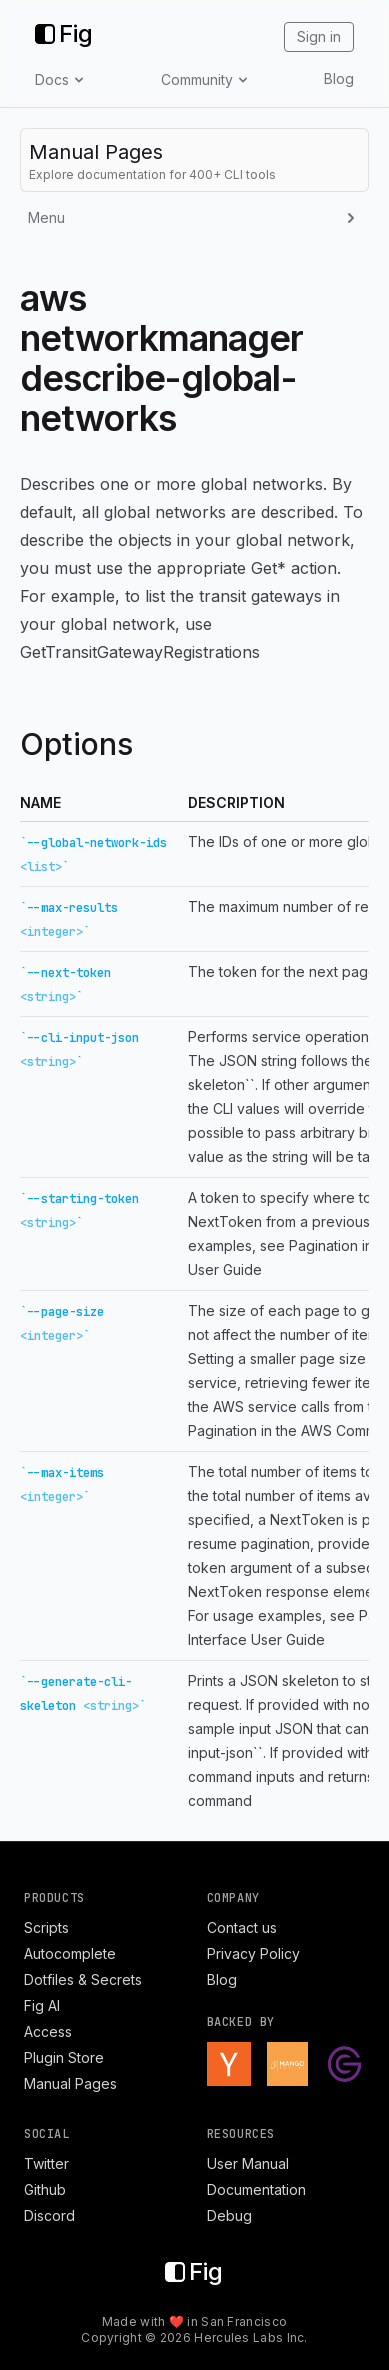 The width and height of the screenshot is (389, 2370). What do you see at coordinates (229, 2215) in the screenshot?
I see `Debug` at bounding box center [229, 2215].